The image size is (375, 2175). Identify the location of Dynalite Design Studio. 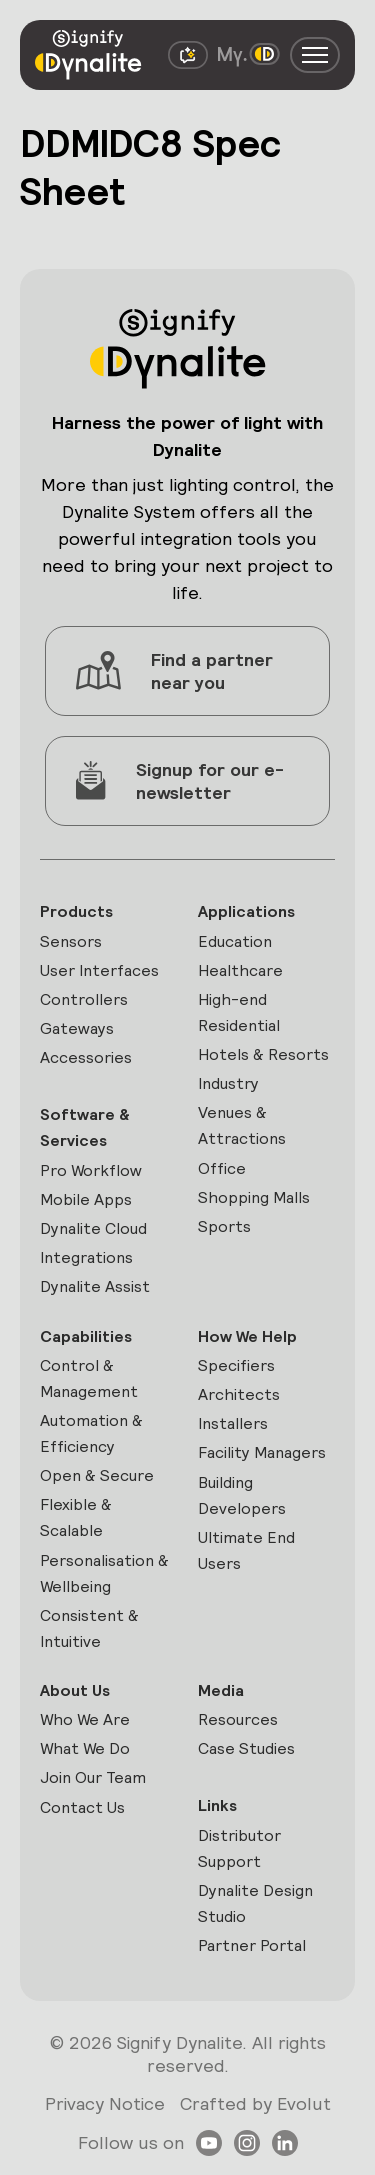
(255, 1903).